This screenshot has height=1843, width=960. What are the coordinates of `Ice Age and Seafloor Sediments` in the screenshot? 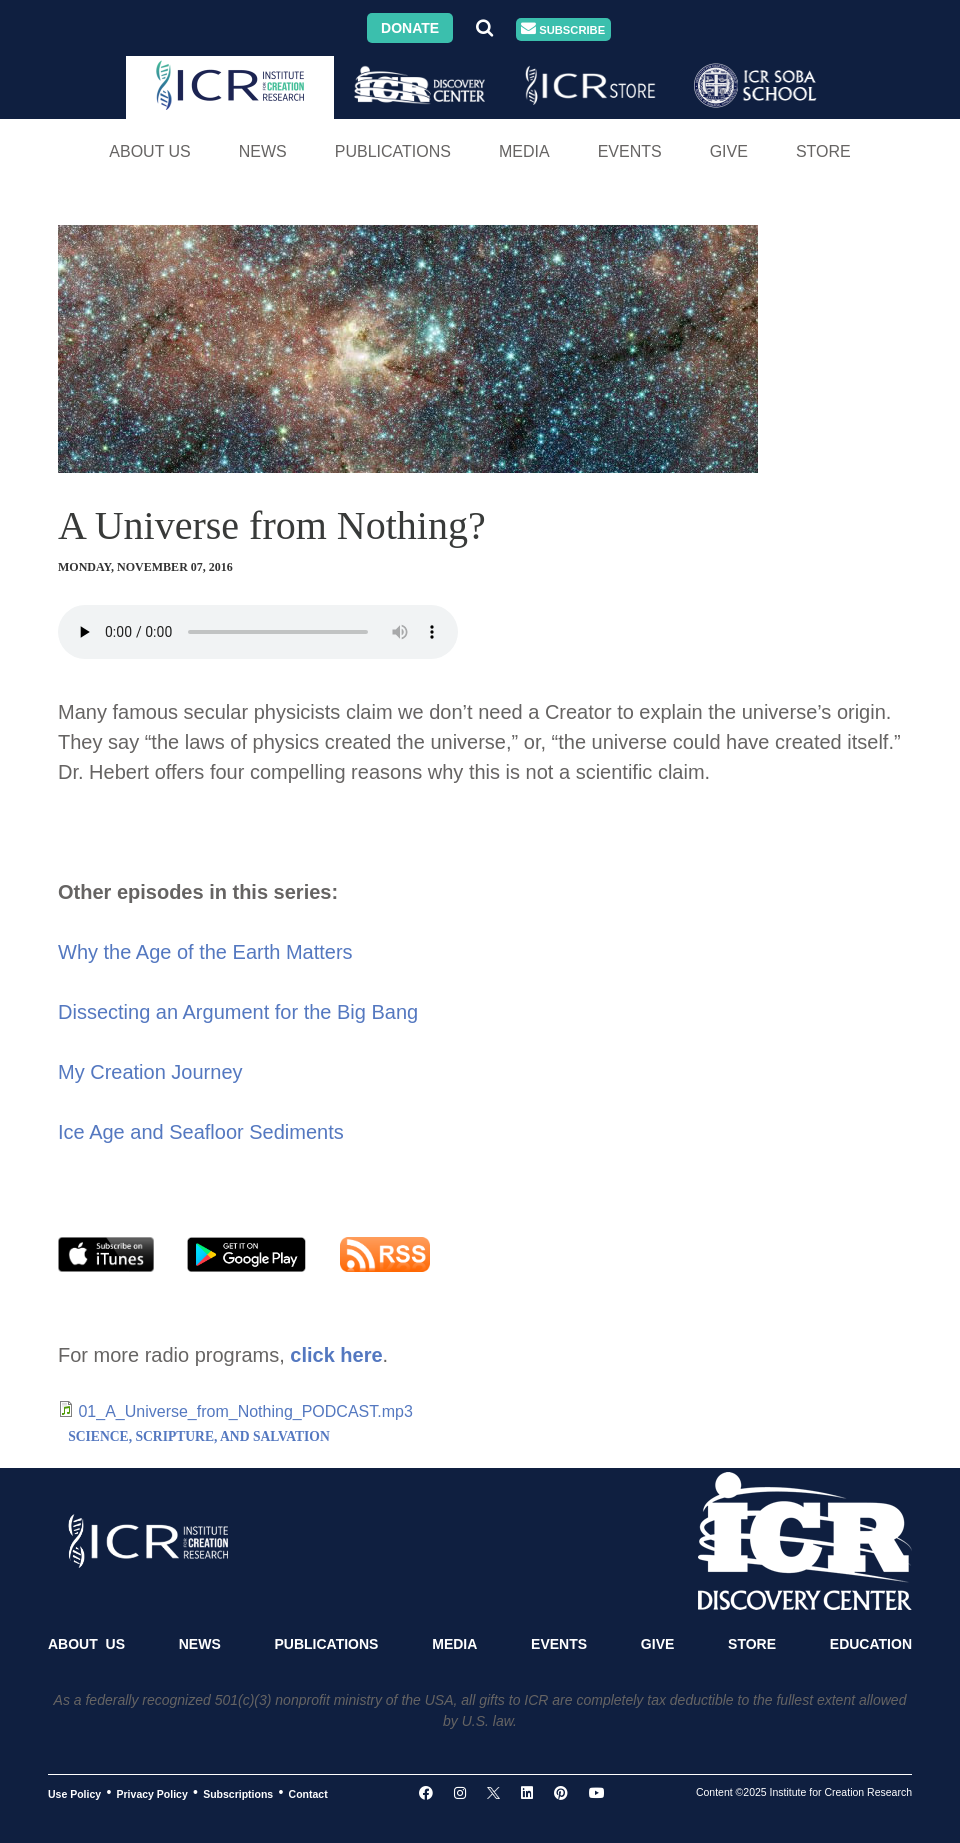 It's located at (201, 1132).